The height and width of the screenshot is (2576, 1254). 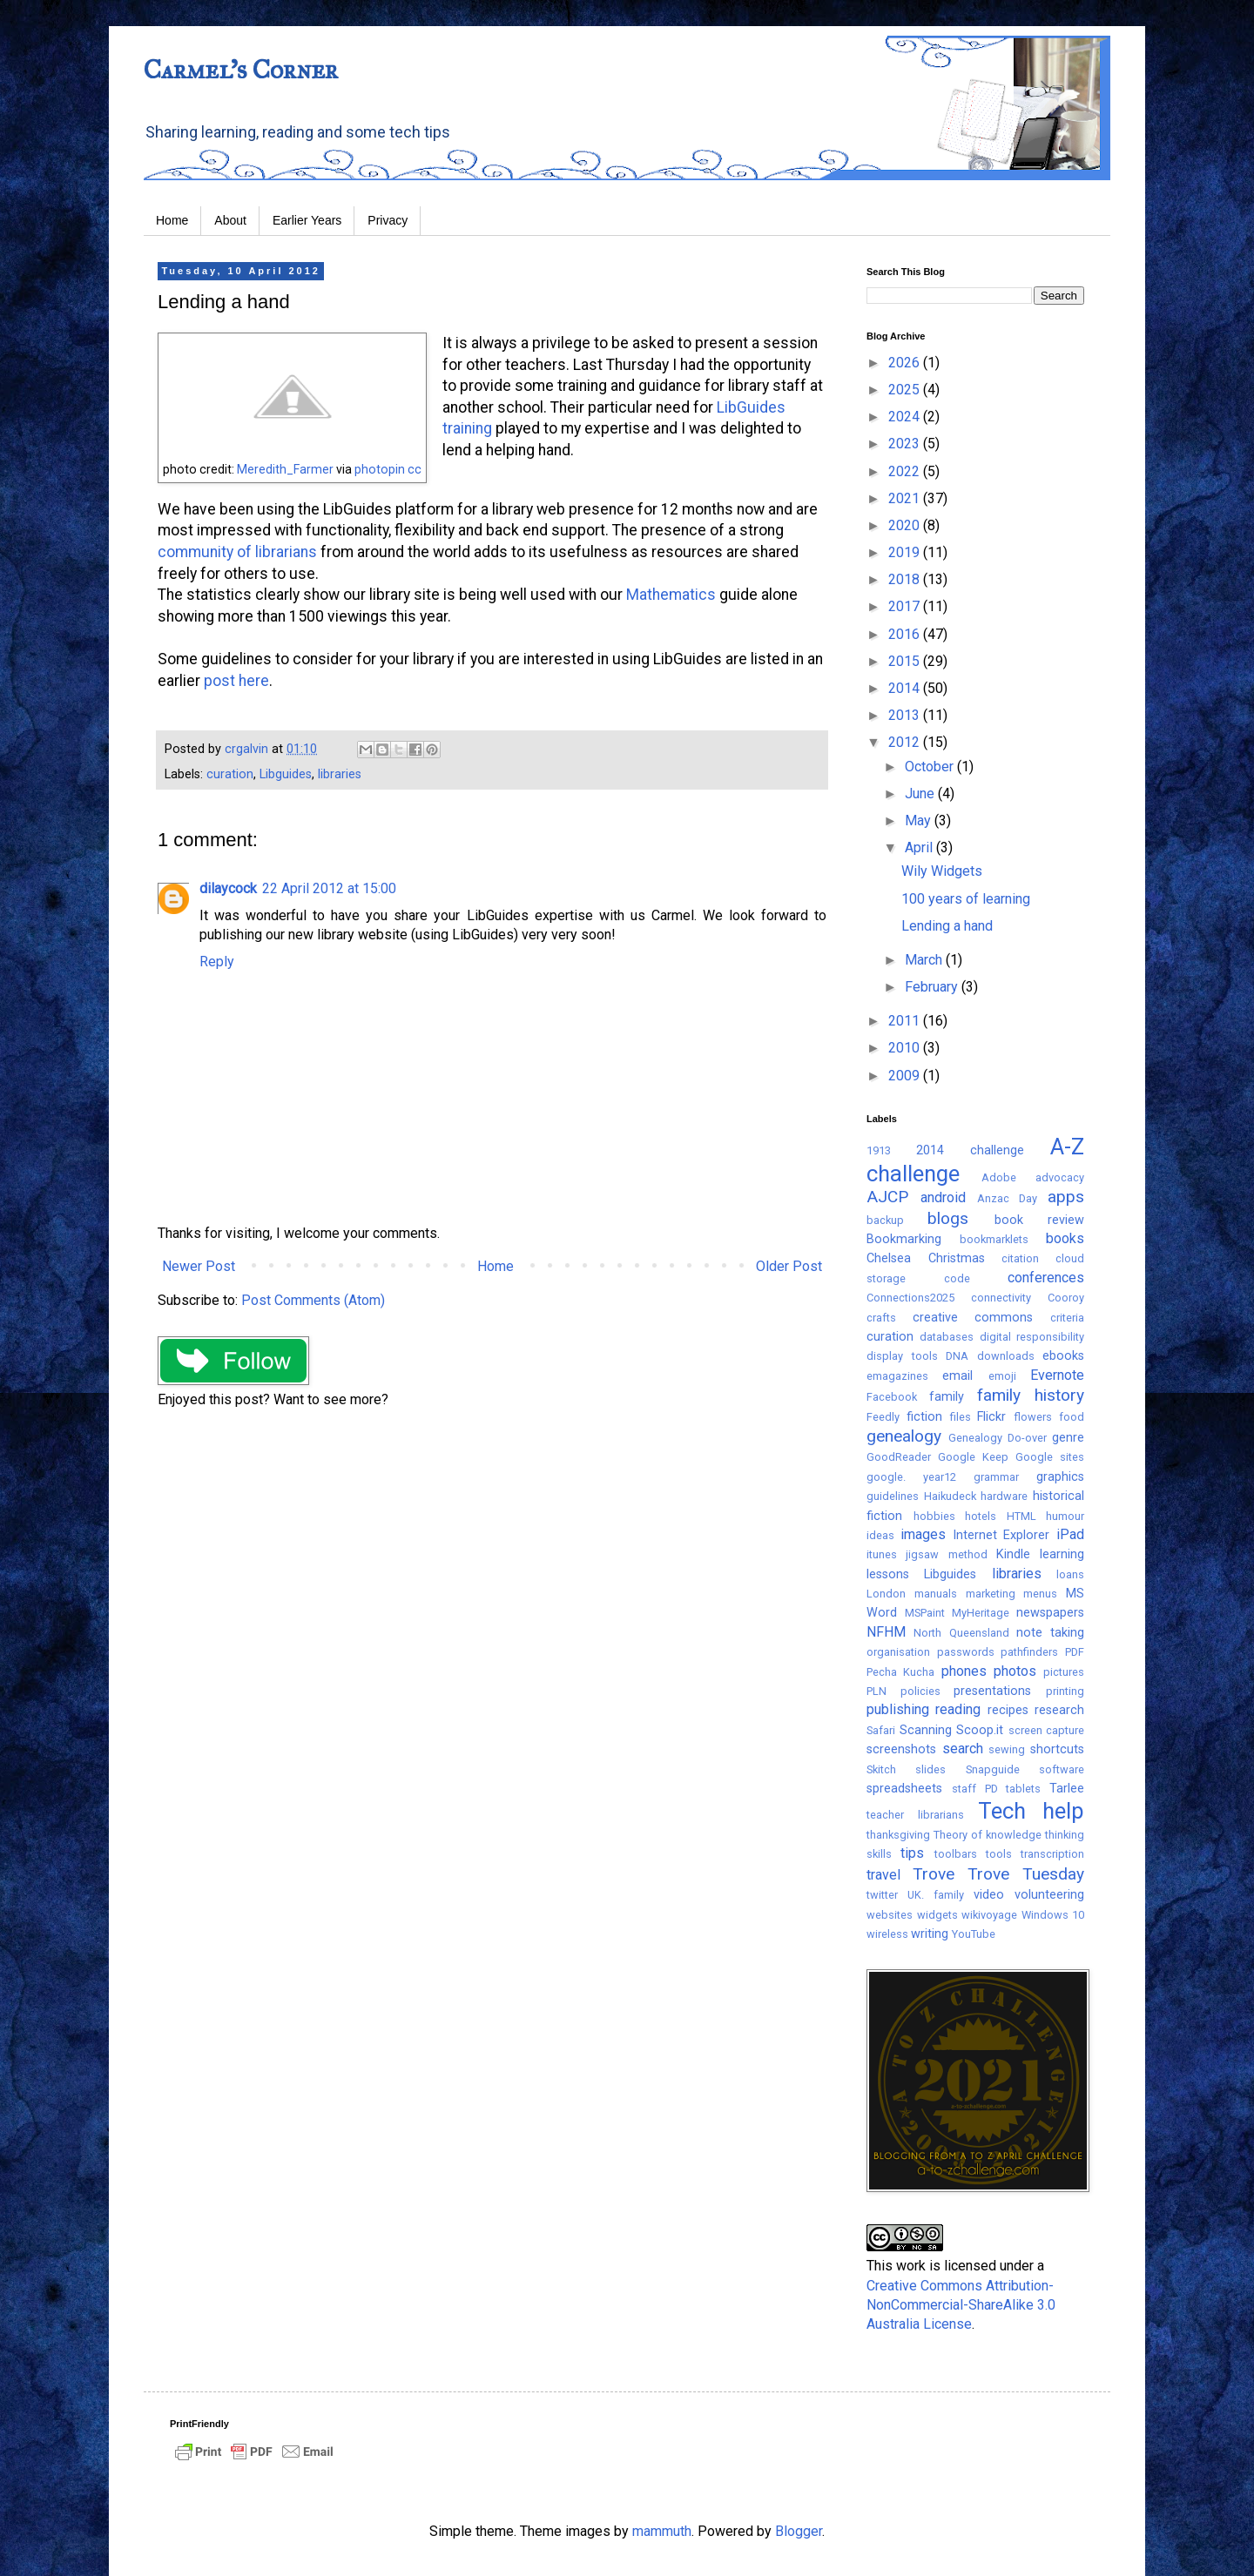 What do you see at coordinates (920, 847) in the screenshot?
I see `April` at bounding box center [920, 847].